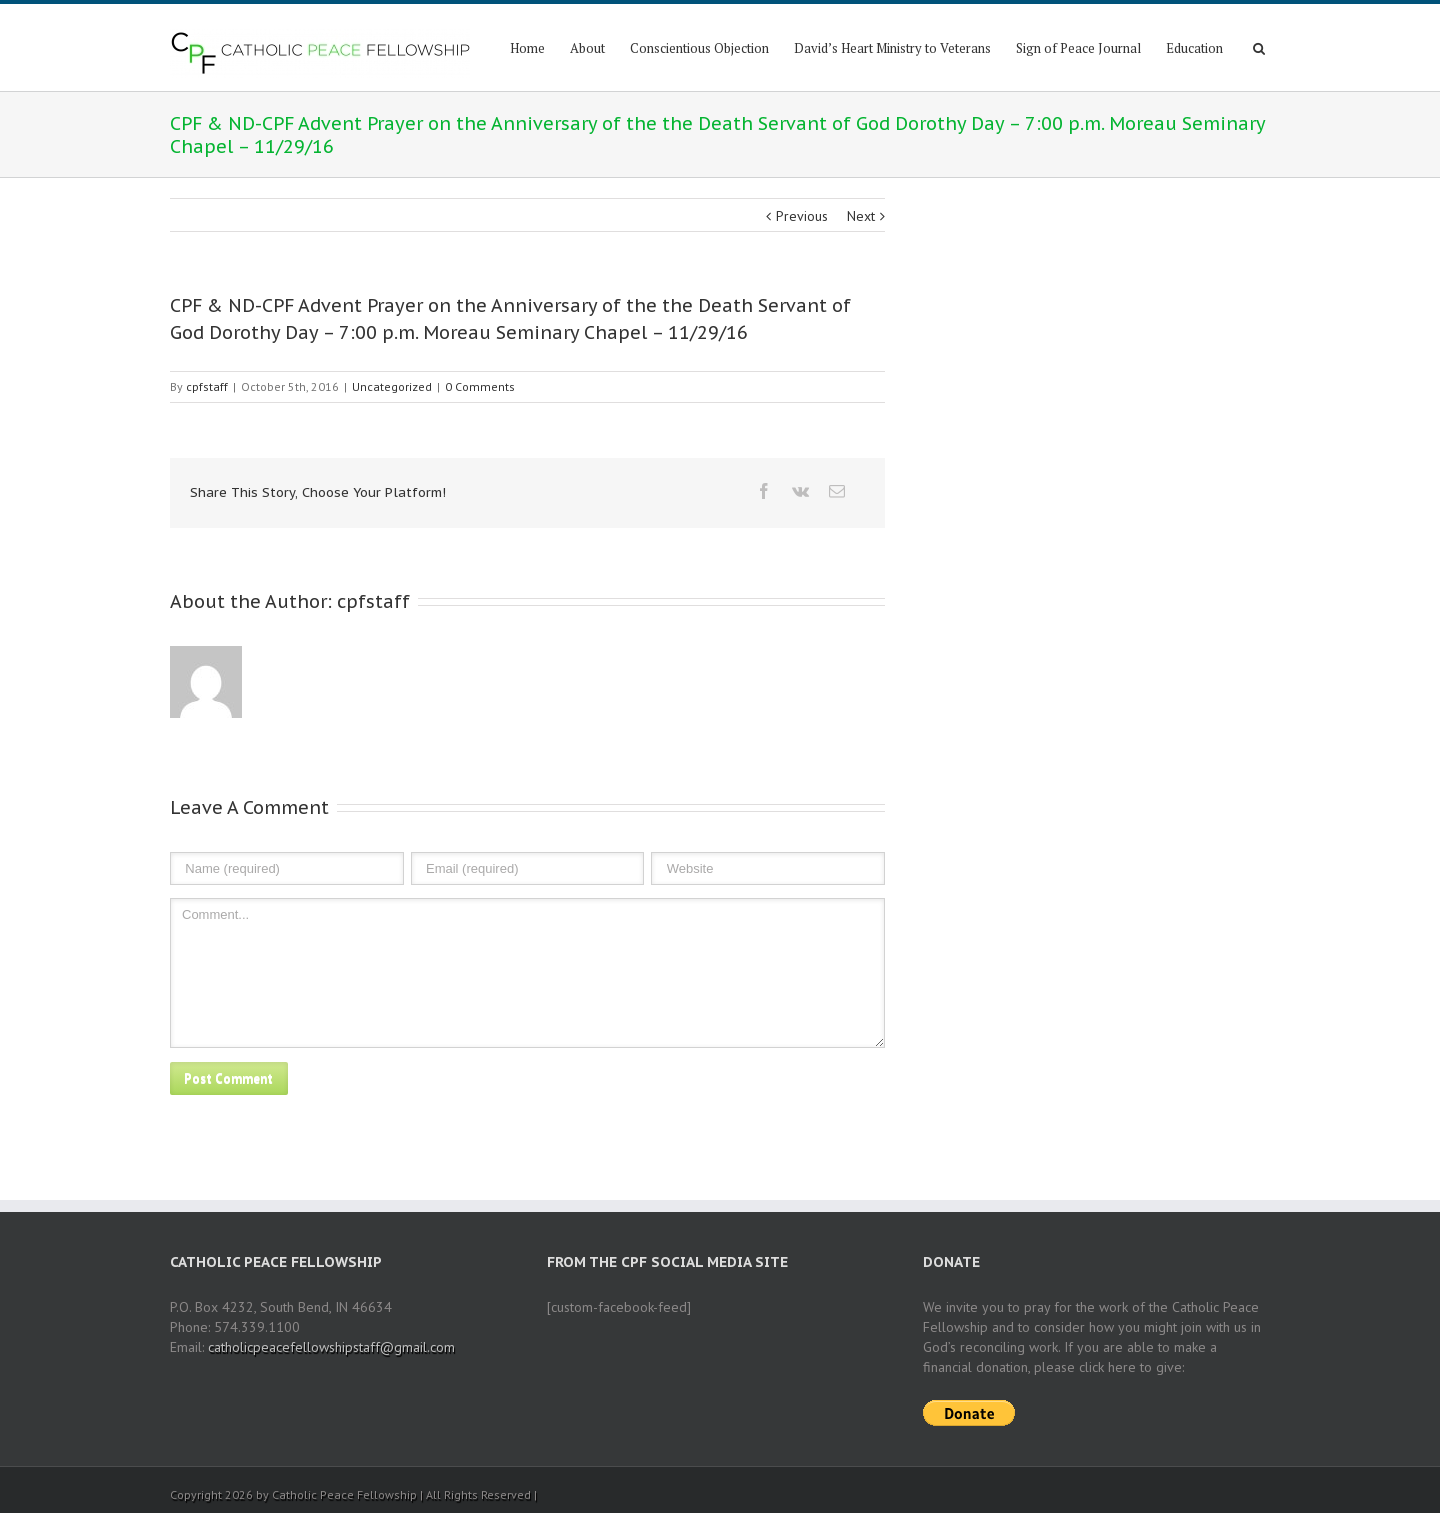 This screenshot has width=1440, height=1513. What do you see at coordinates (1194, 48) in the screenshot?
I see `Education` at bounding box center [1194, 48].